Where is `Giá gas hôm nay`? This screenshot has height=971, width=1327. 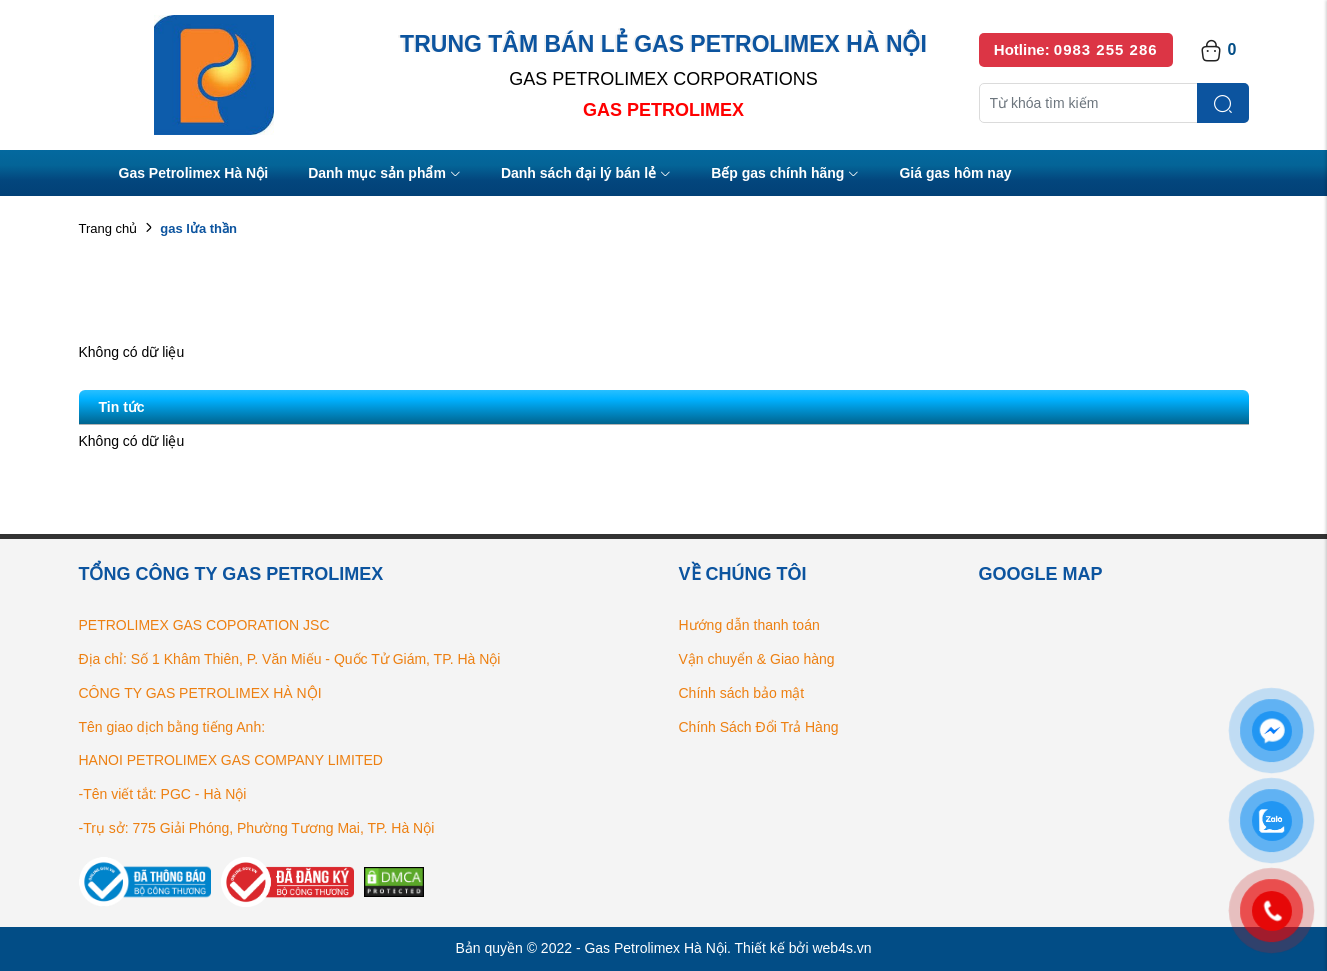 Giá gas hôm nay is located at coordinates (955, 173).